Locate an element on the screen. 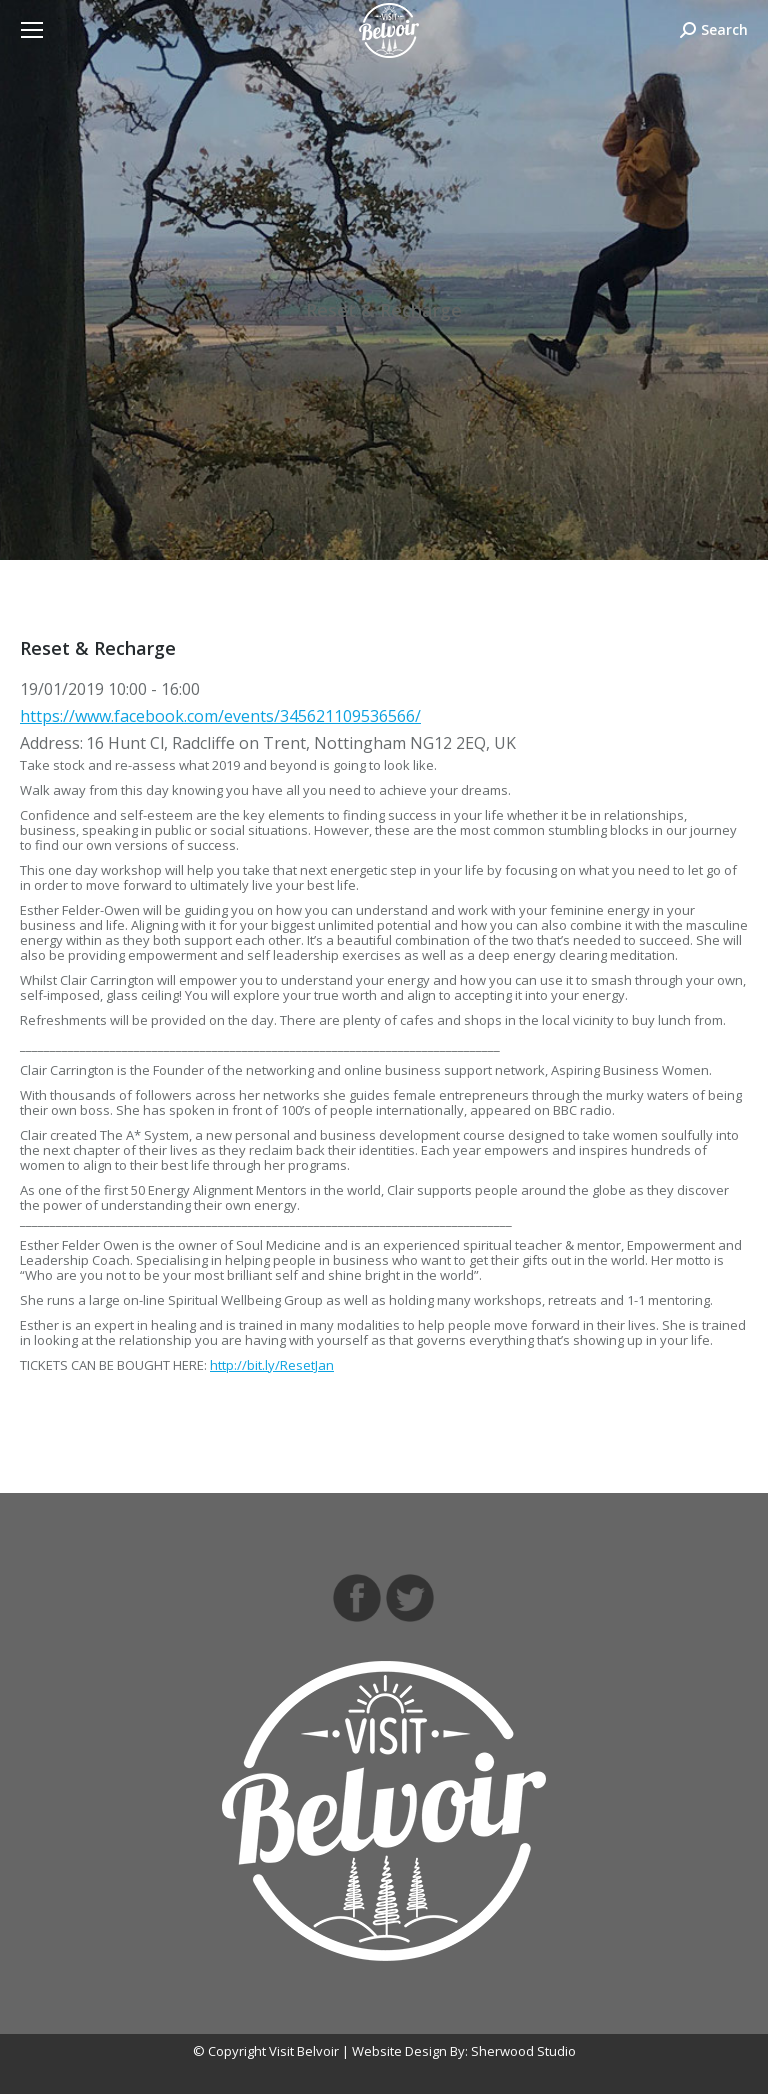 The image size is (768, 2094). http://bit.ly/ResetJan is located at coordinates (272, 1365).